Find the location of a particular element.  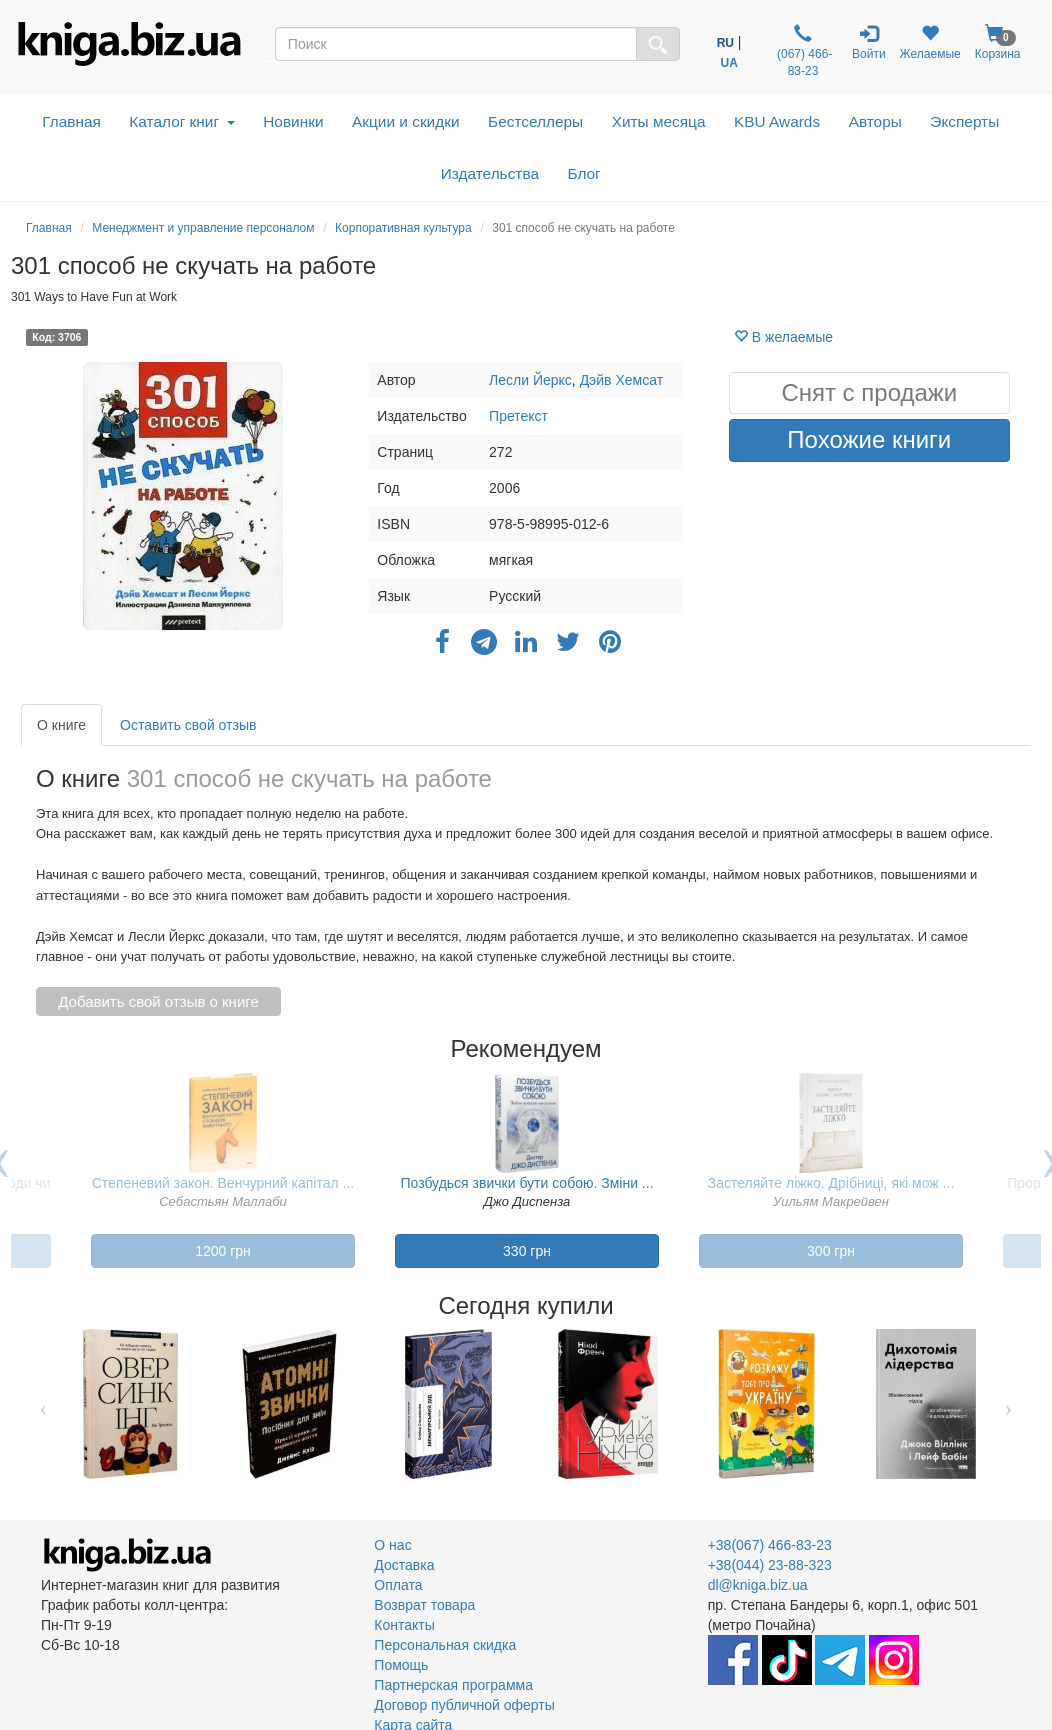

Бестселлеры is located at coordinates (535, 121).